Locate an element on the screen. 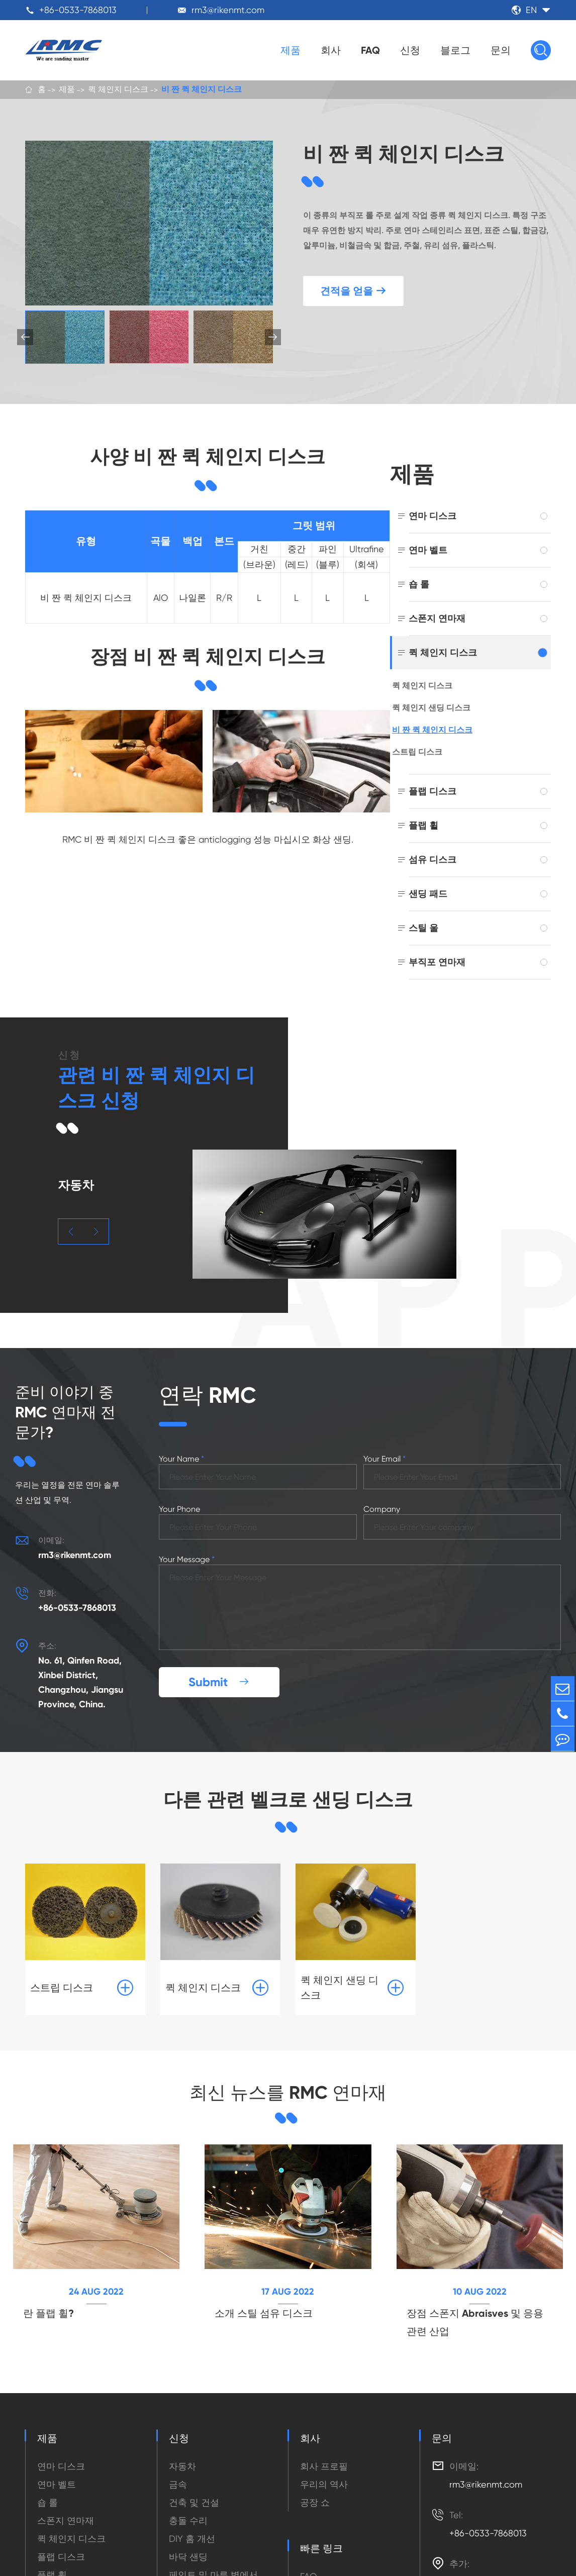  연마 디스크 is located at coordinates (432, 515).